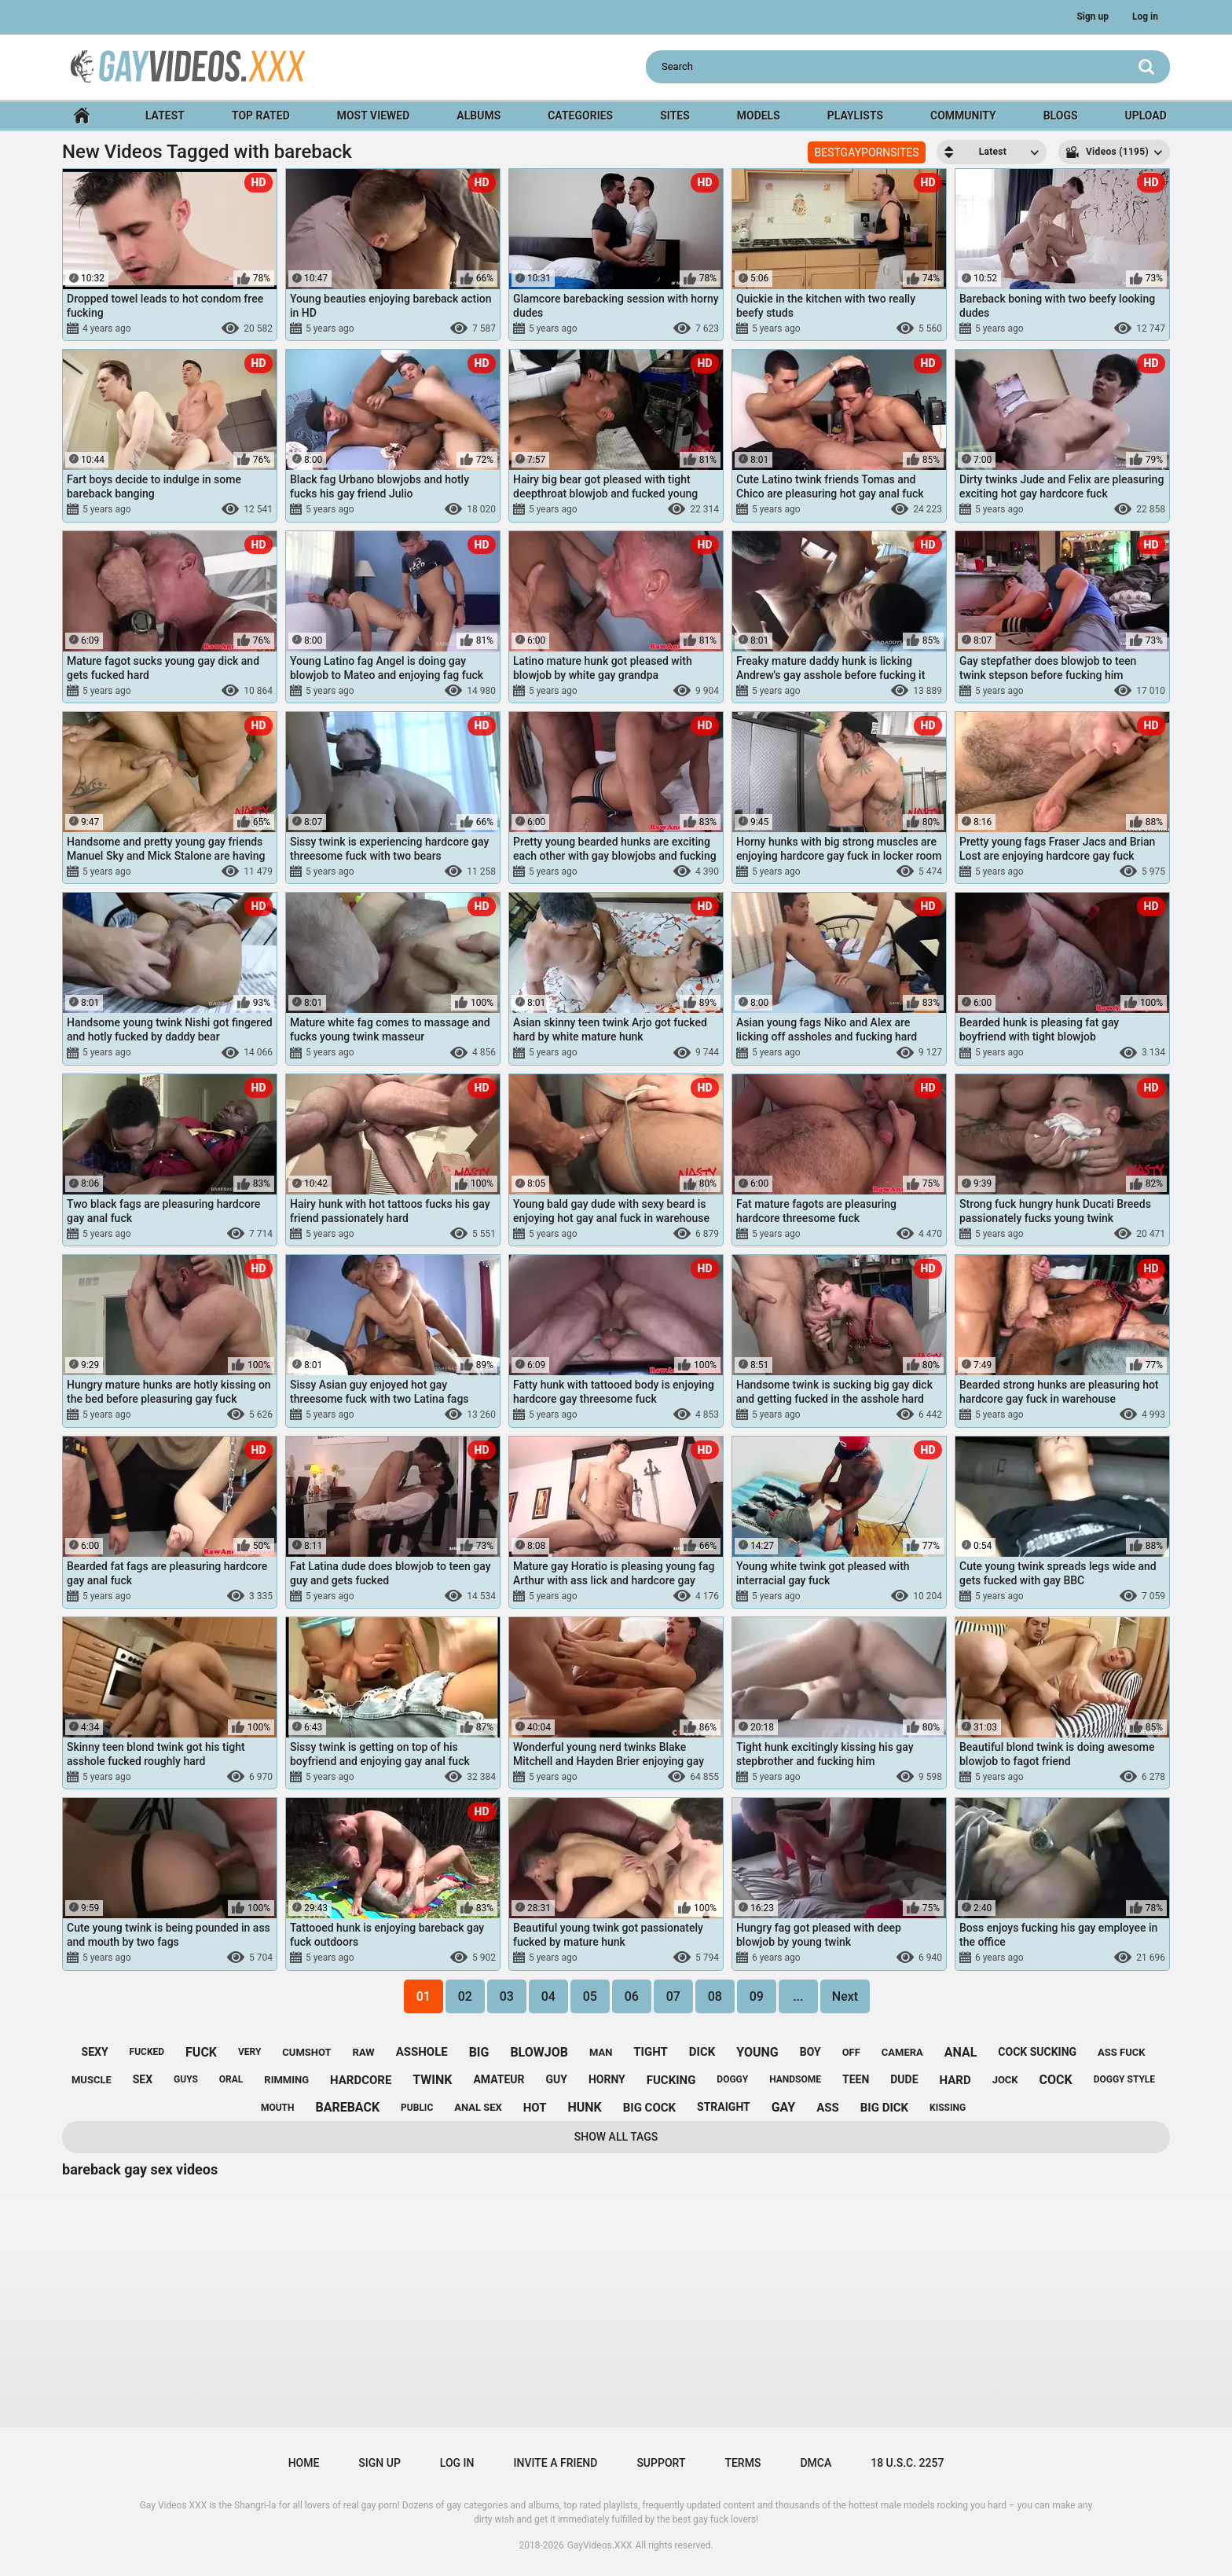  I want to click on ass fuck, so click(1121, 2052).